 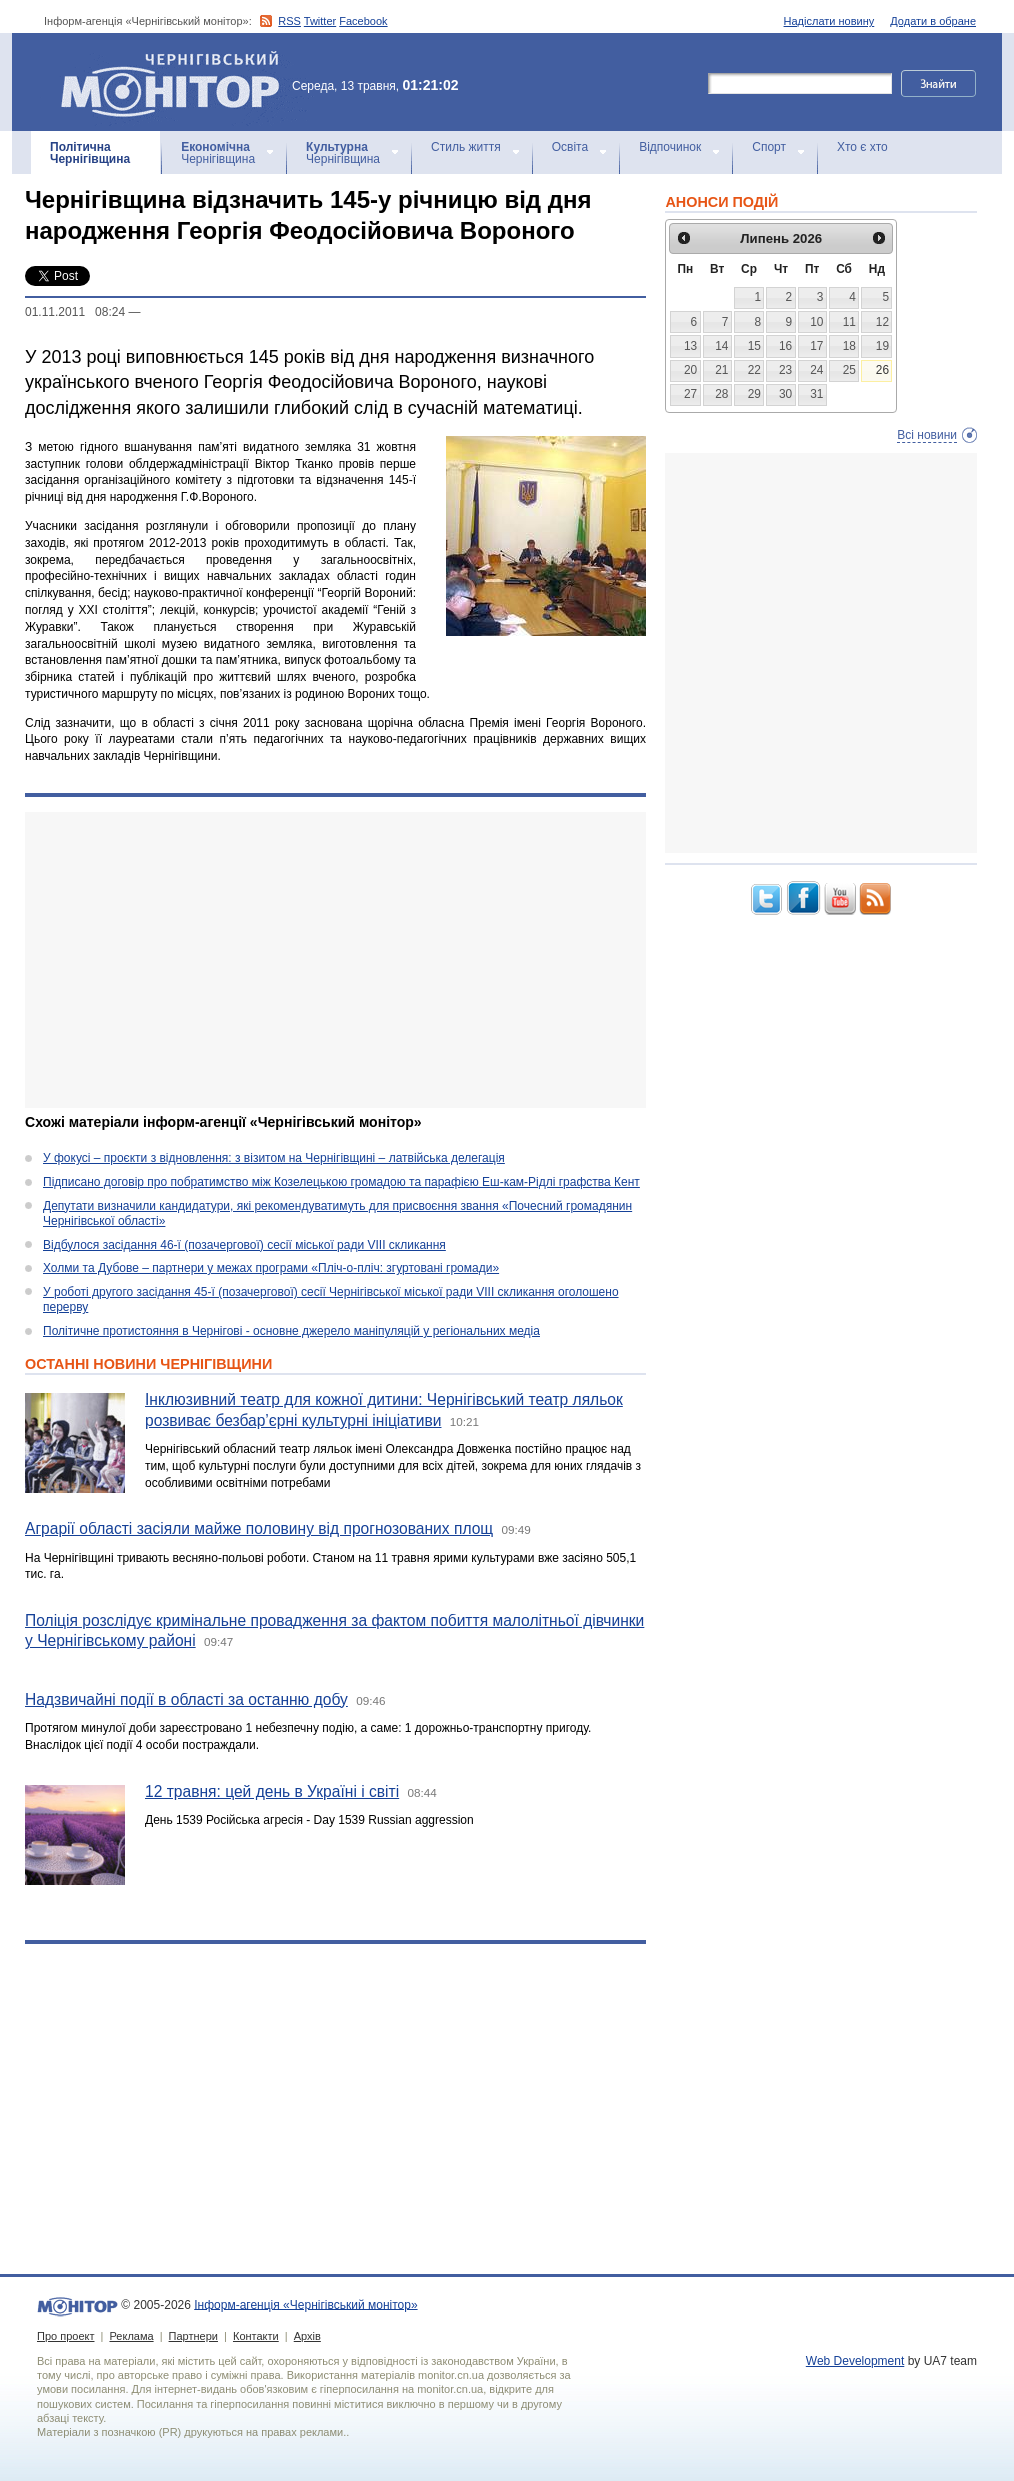 I want to click on Хто є хто, so click(x=862, y=147).